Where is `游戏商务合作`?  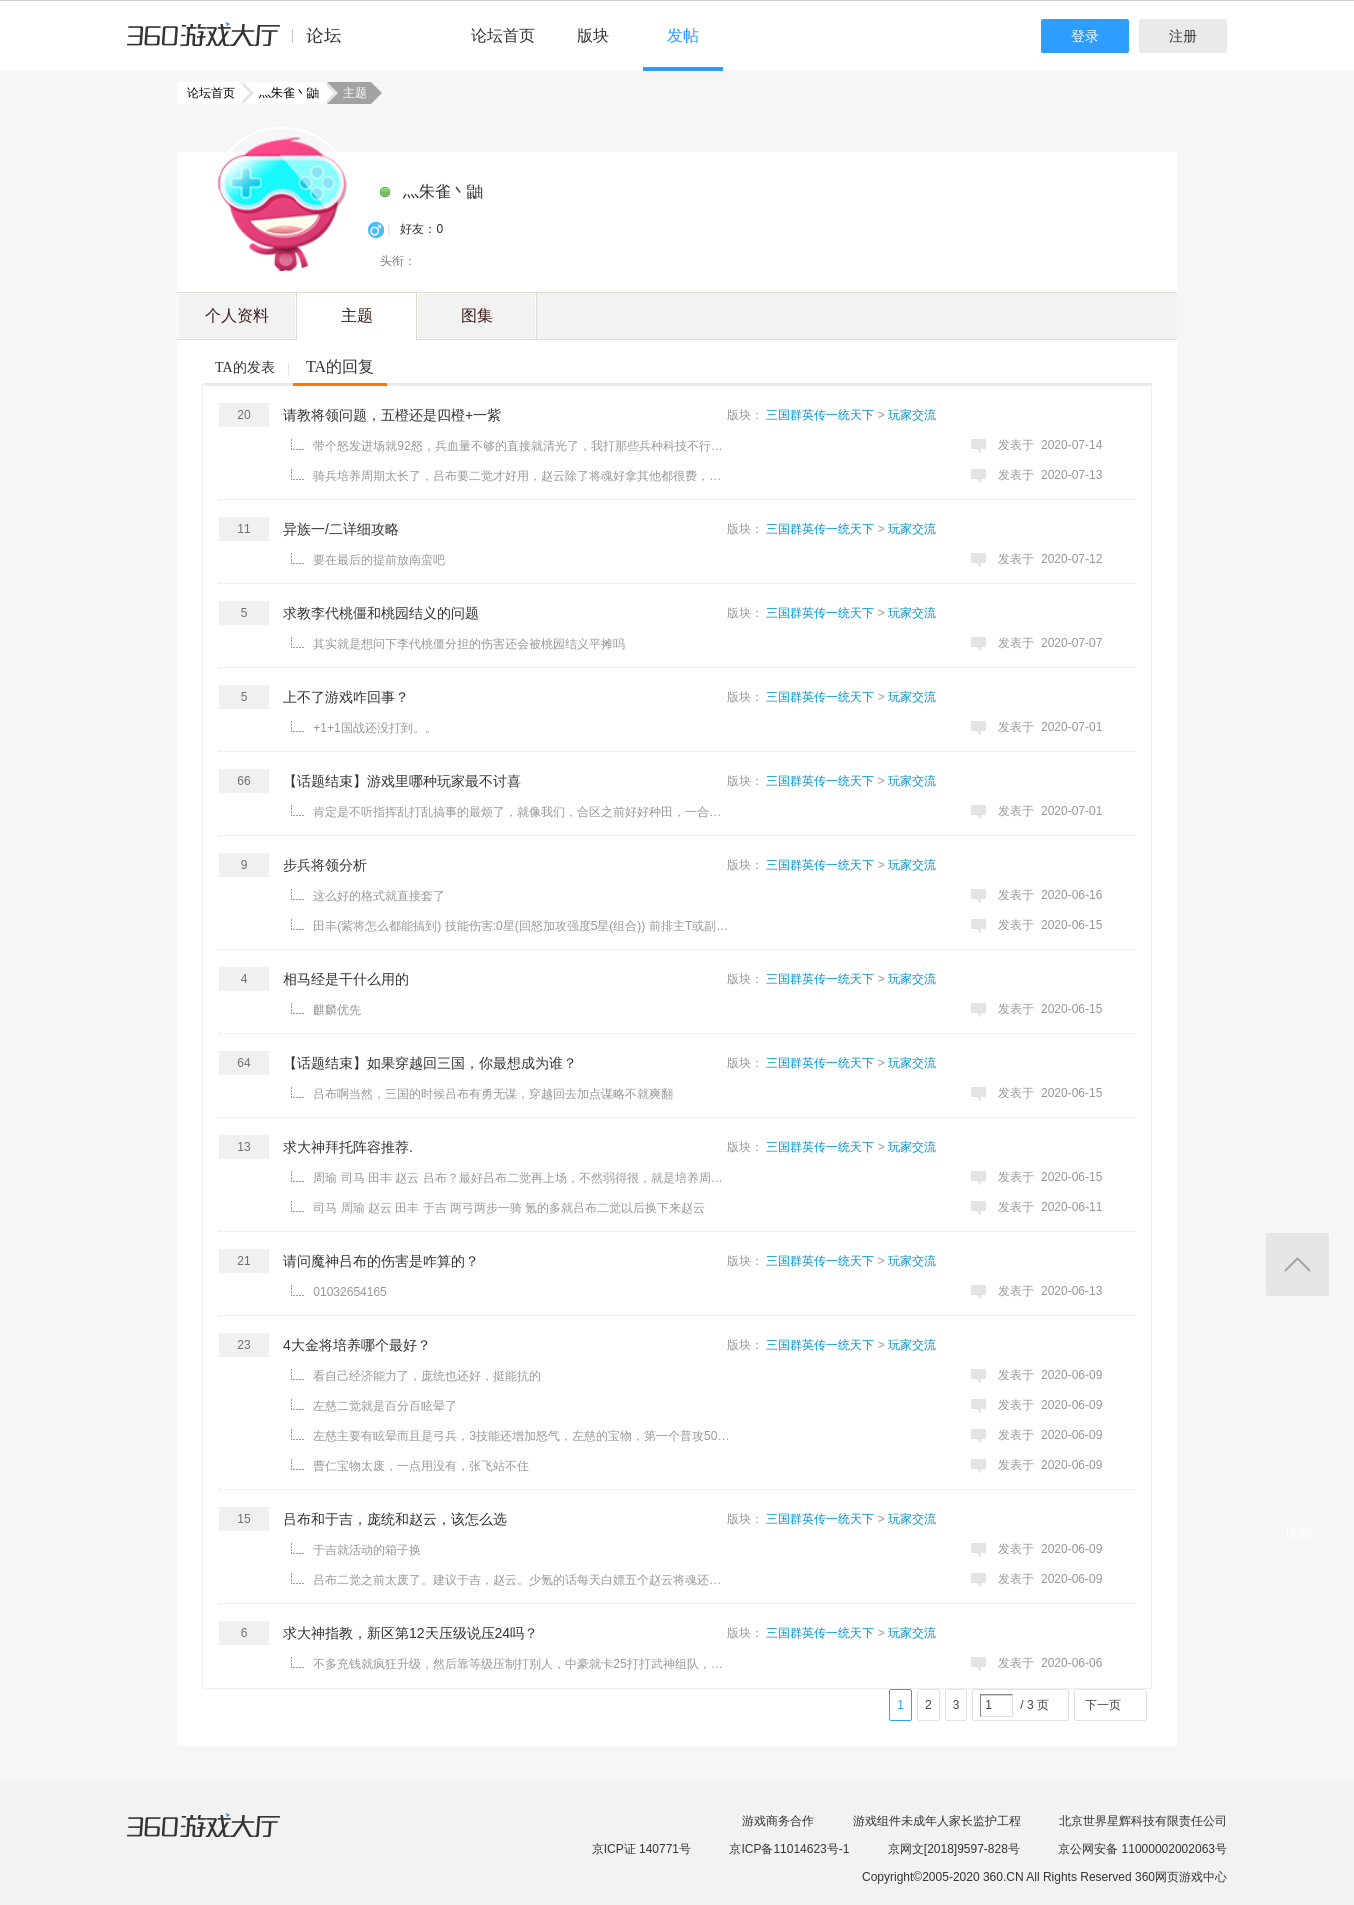
游戏商务合作 is located at coordinates (778, 1821).